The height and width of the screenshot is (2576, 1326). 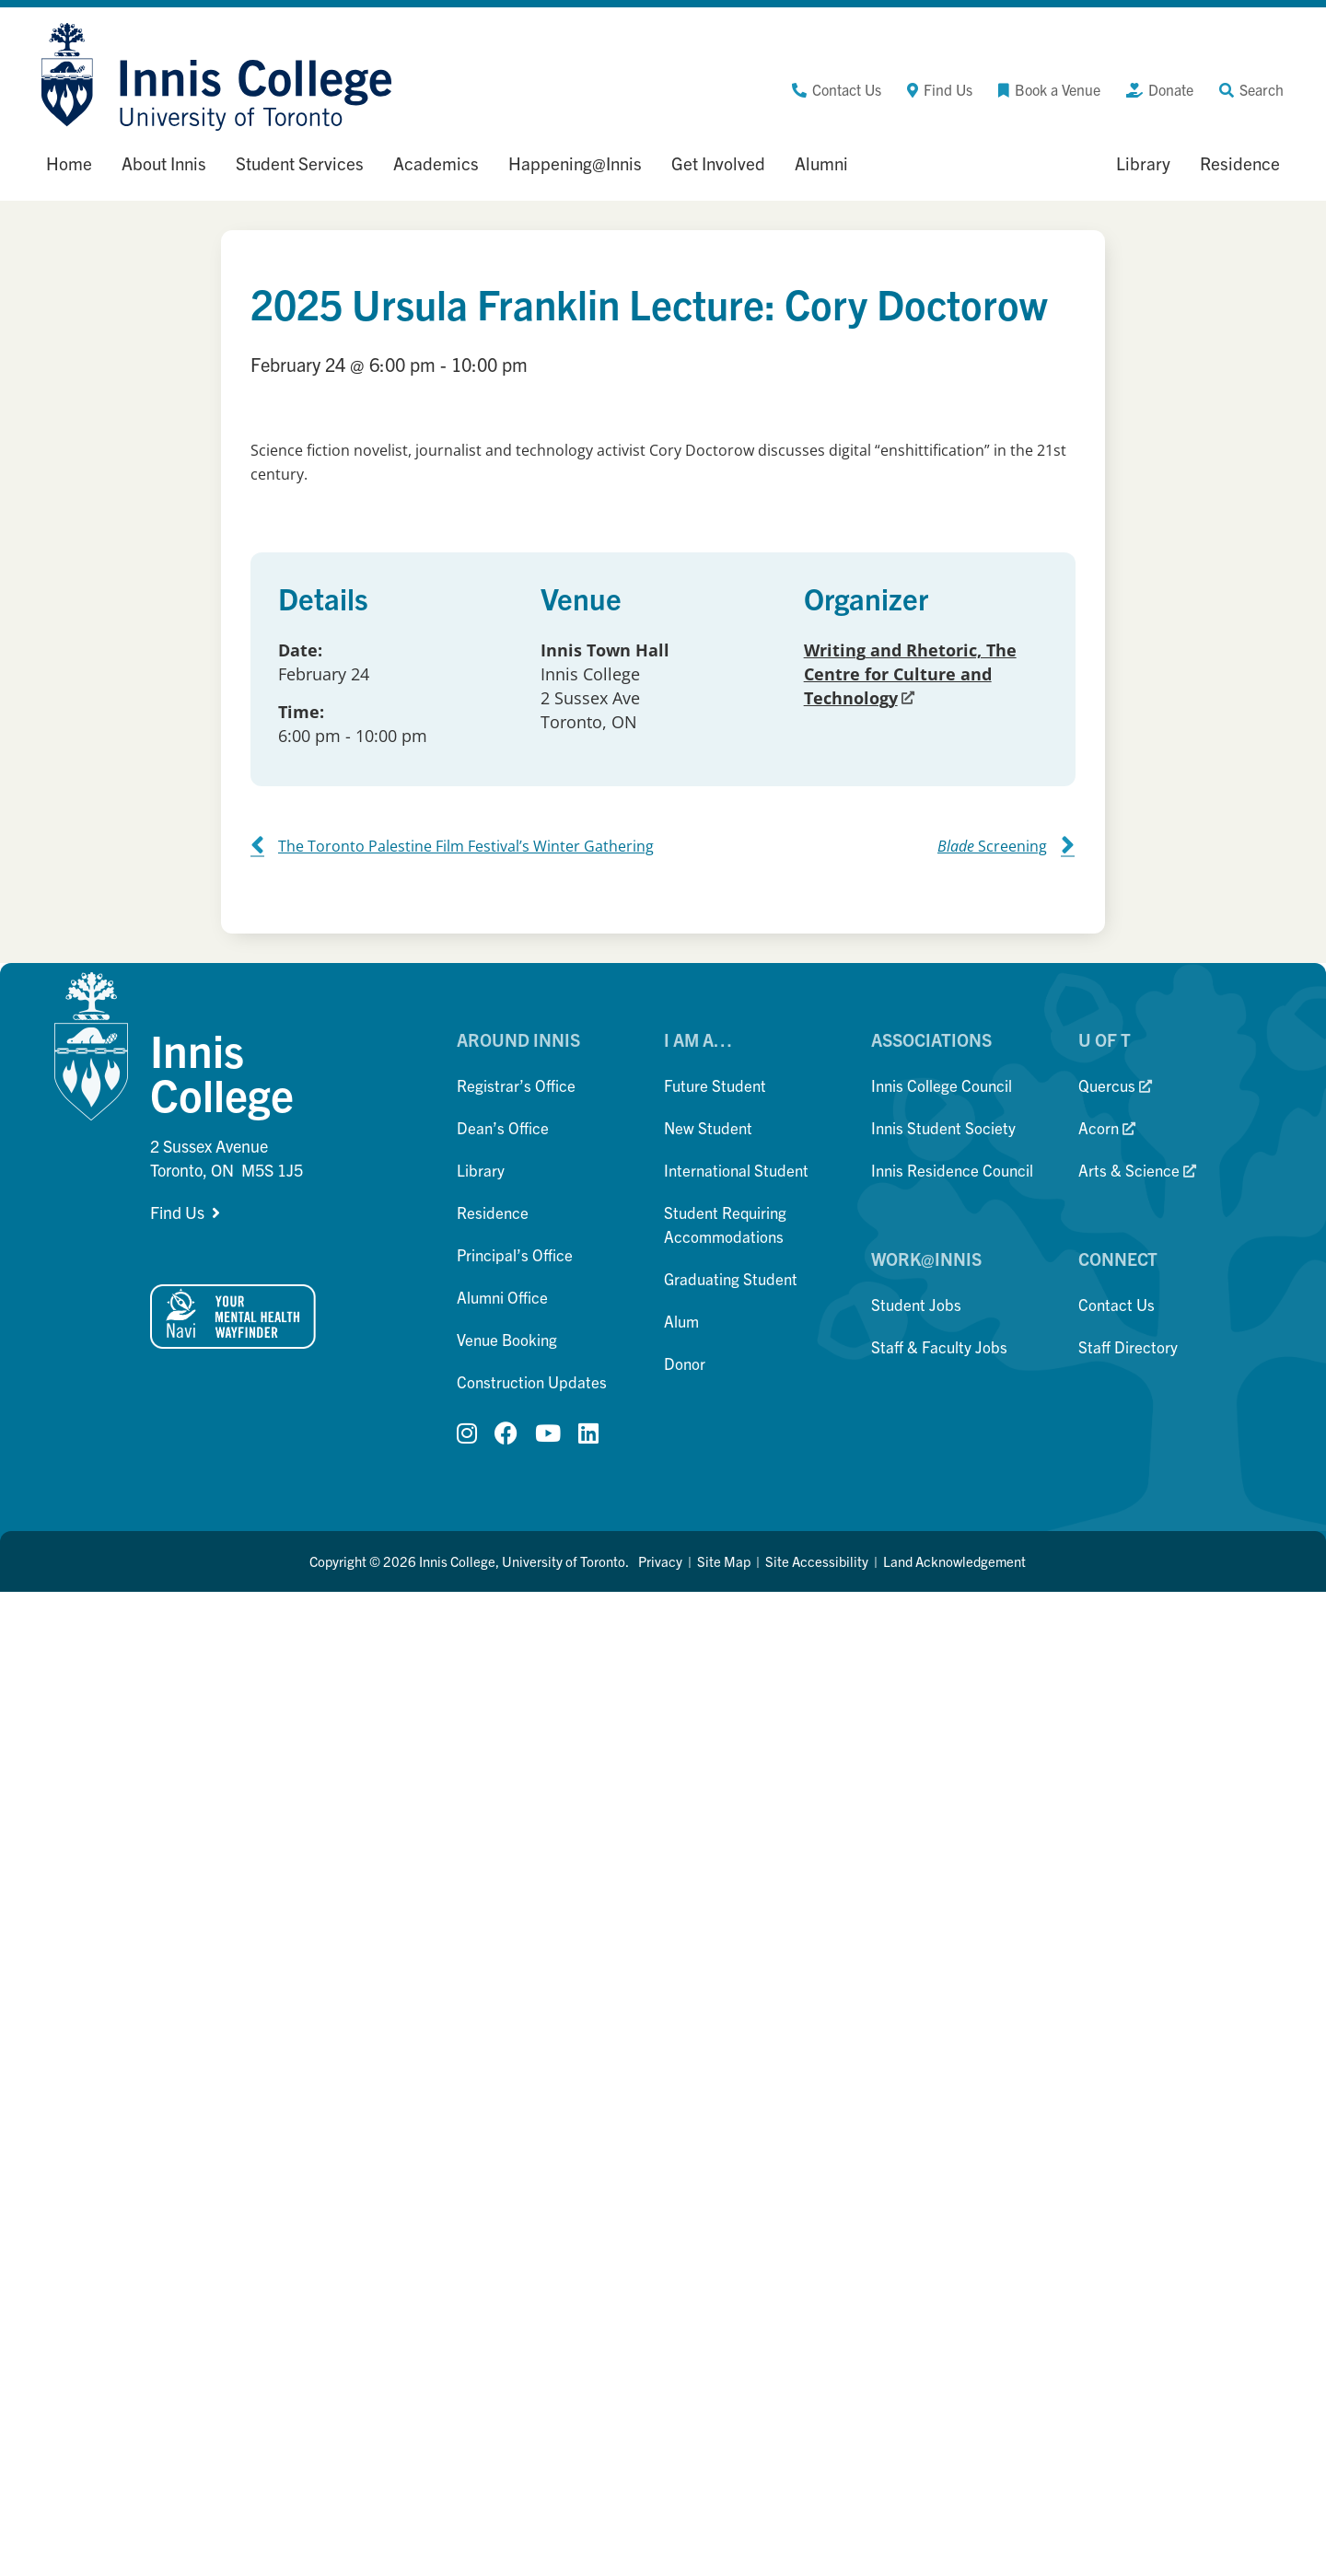 I want to click on Graduating Student, so click(x=730, y=1278).